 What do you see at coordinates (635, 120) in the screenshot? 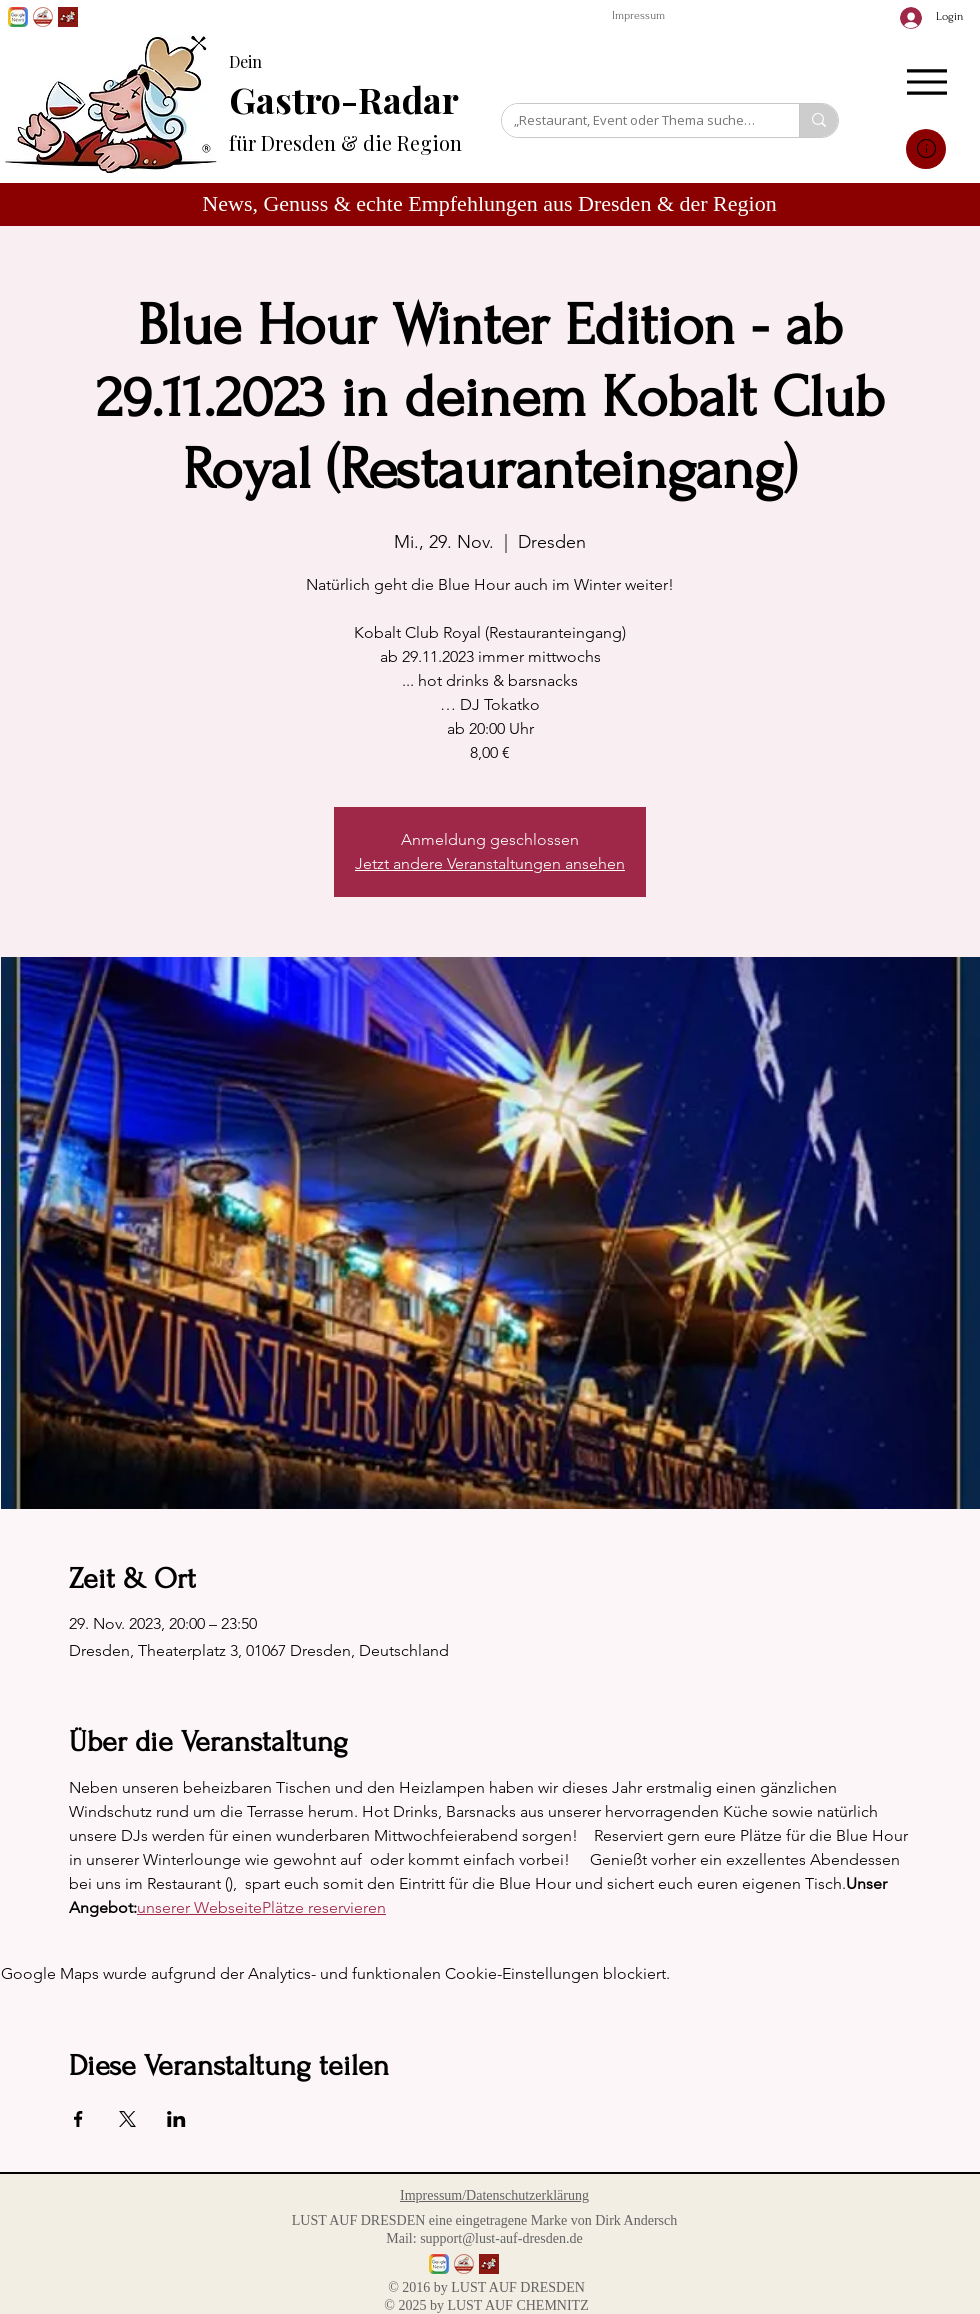
I see `[„Restaurant, Event oder Thema suchen…“]` at bounding box center [635, 120].